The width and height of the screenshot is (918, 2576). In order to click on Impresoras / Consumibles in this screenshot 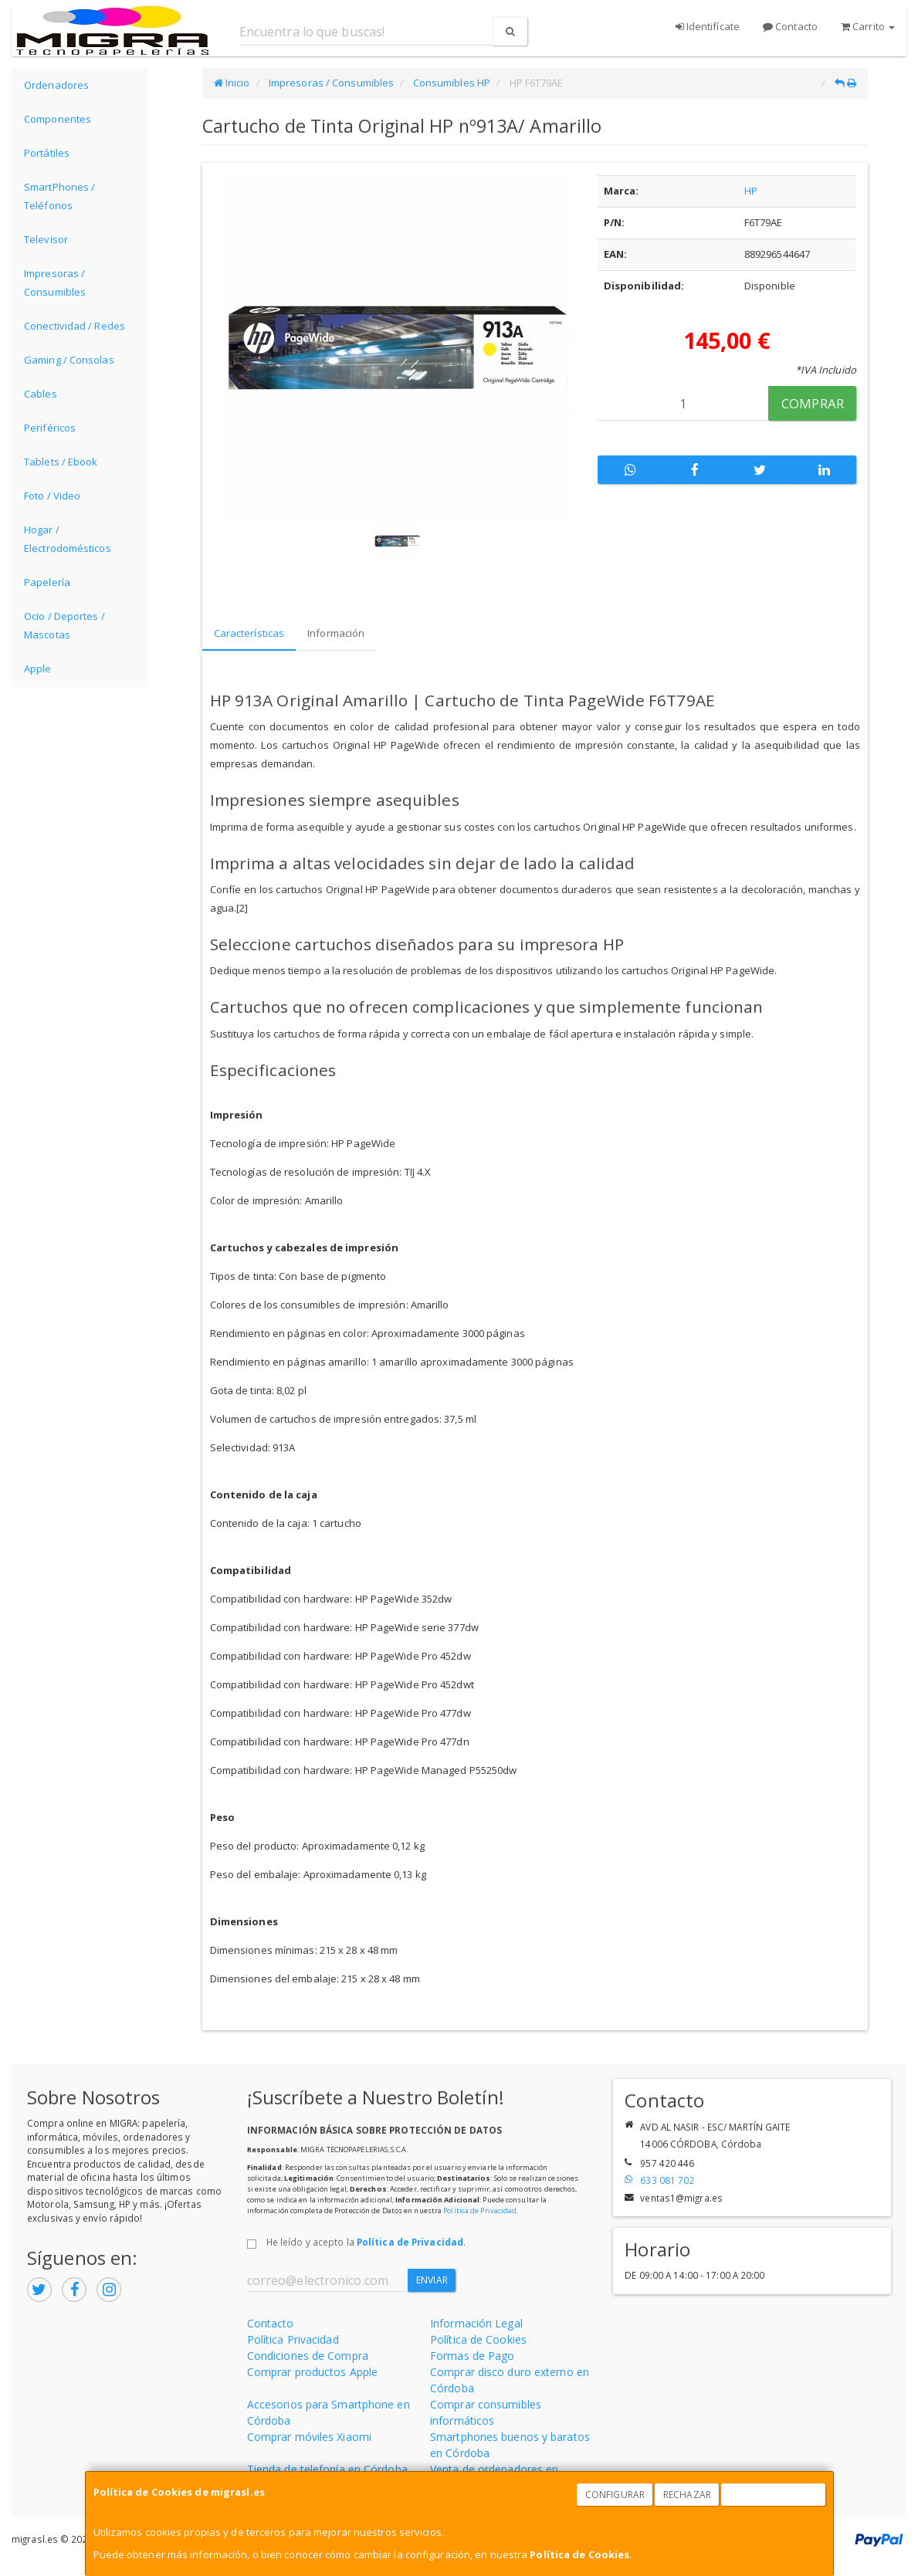, I will do `click(55, 282)`.